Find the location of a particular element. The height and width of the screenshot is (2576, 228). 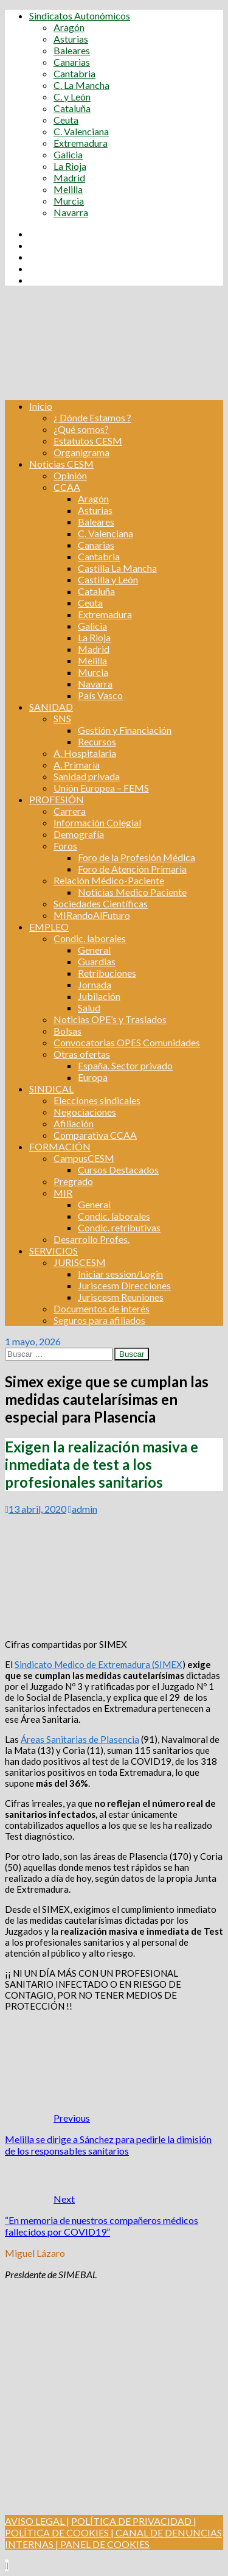

MIR is located at coordinates (63, 1192).